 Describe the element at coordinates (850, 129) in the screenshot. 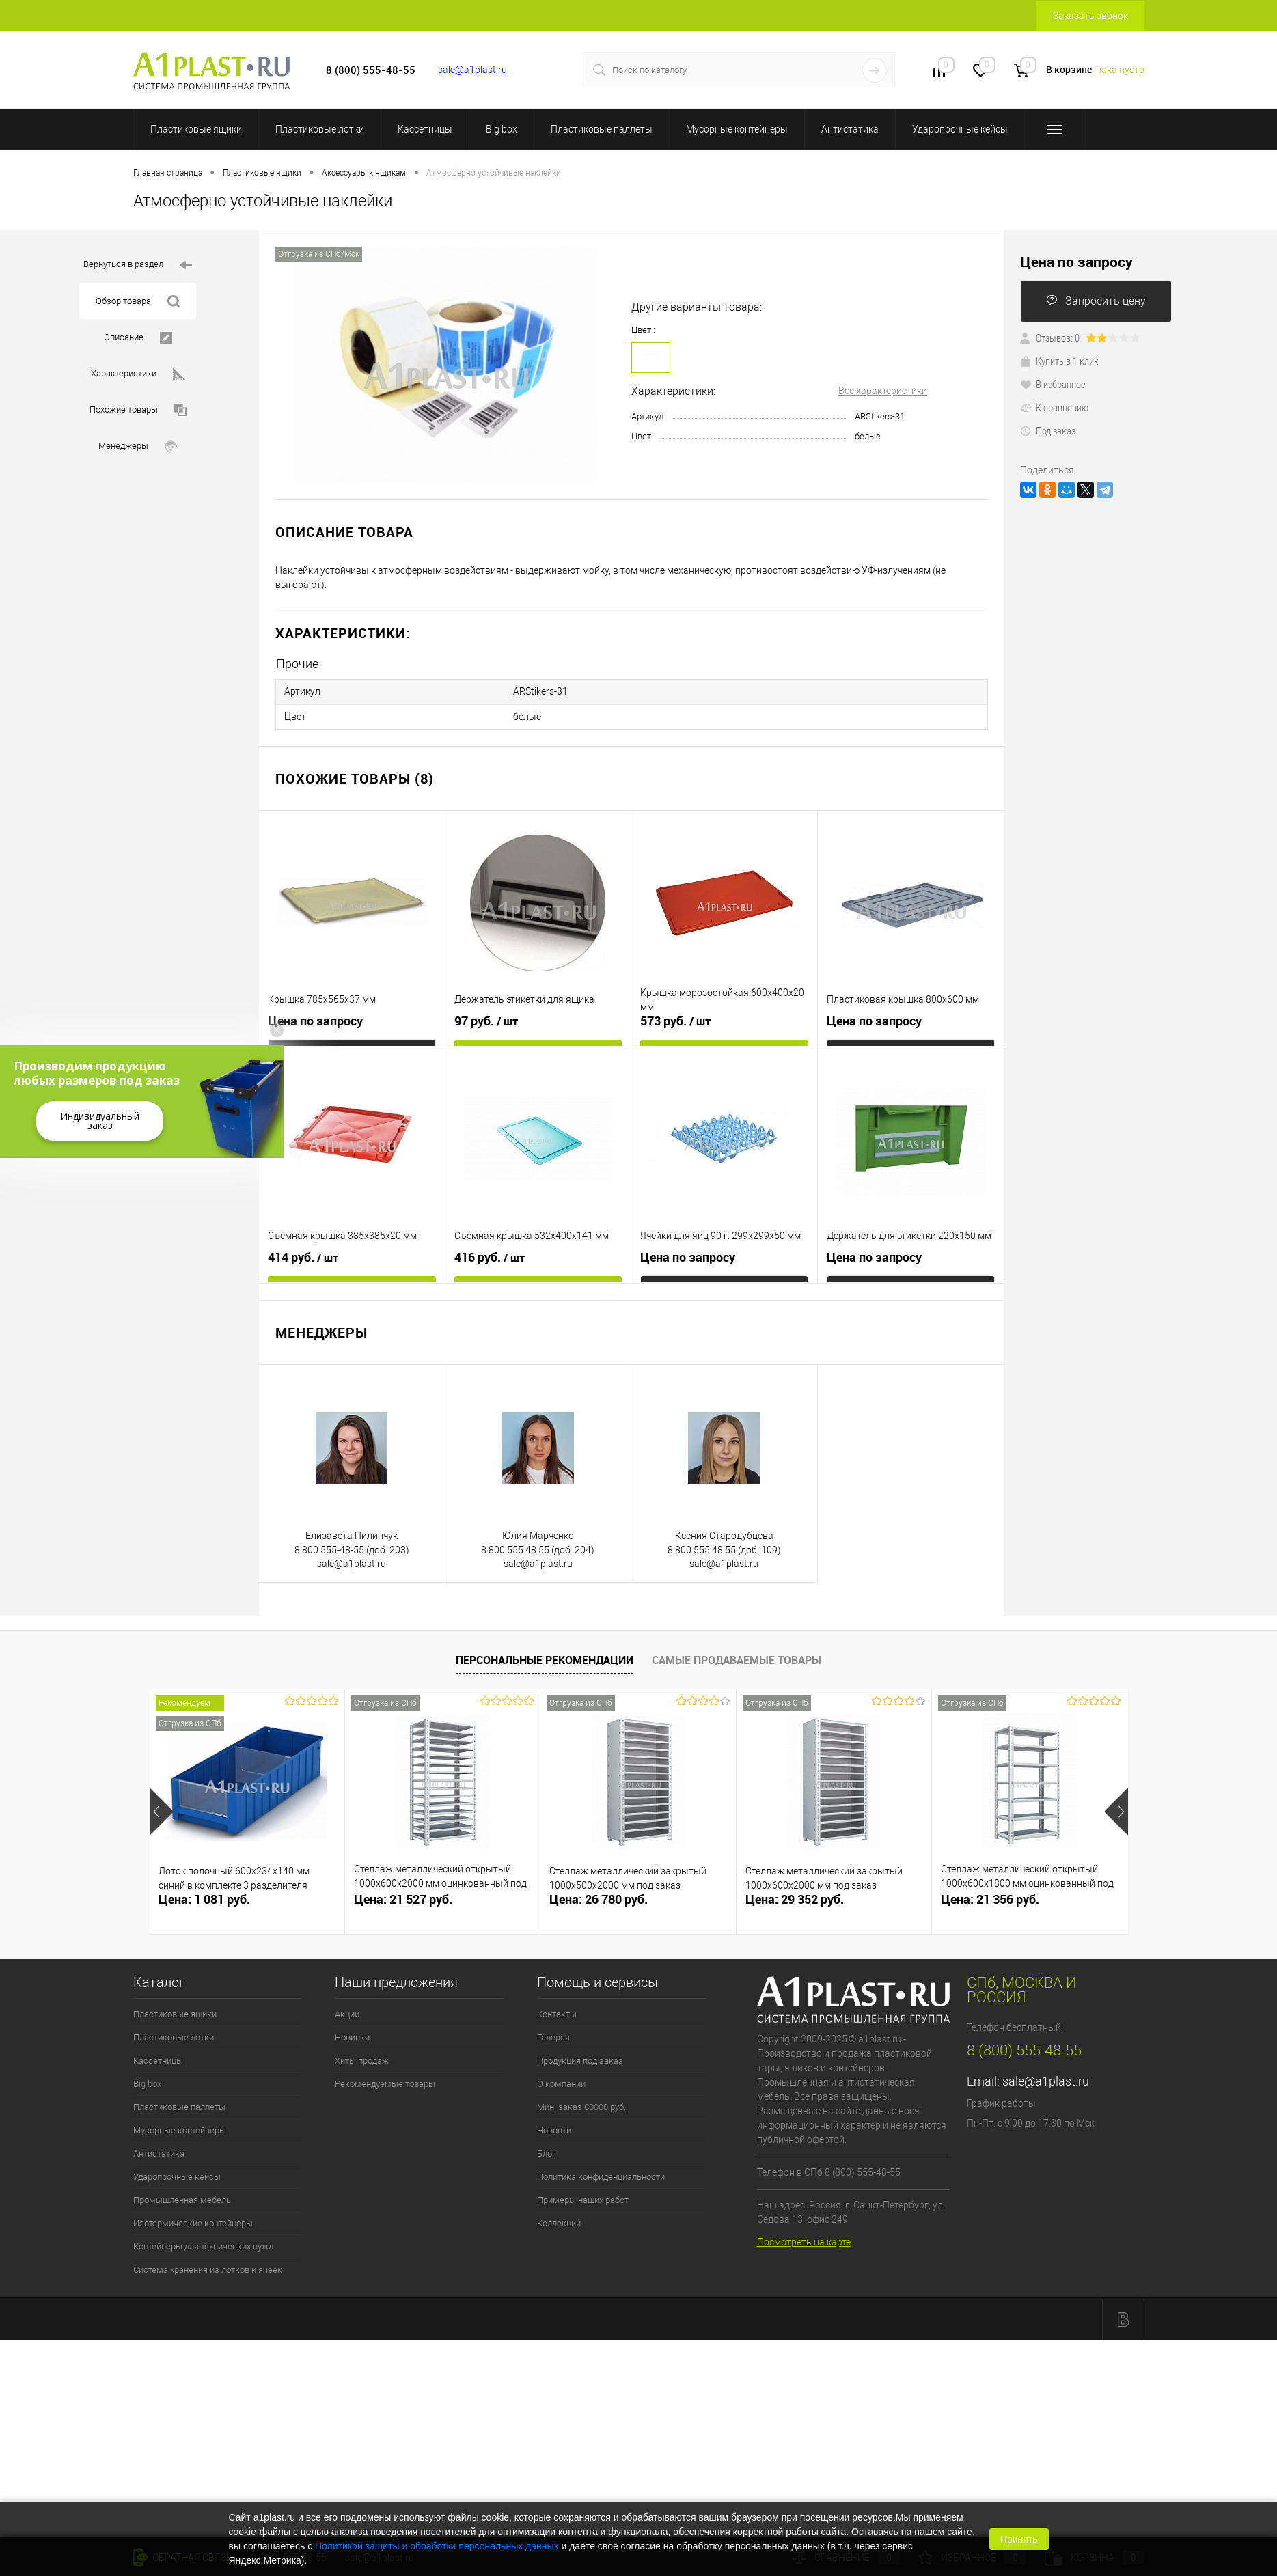

I see `Антистатика` at that location.